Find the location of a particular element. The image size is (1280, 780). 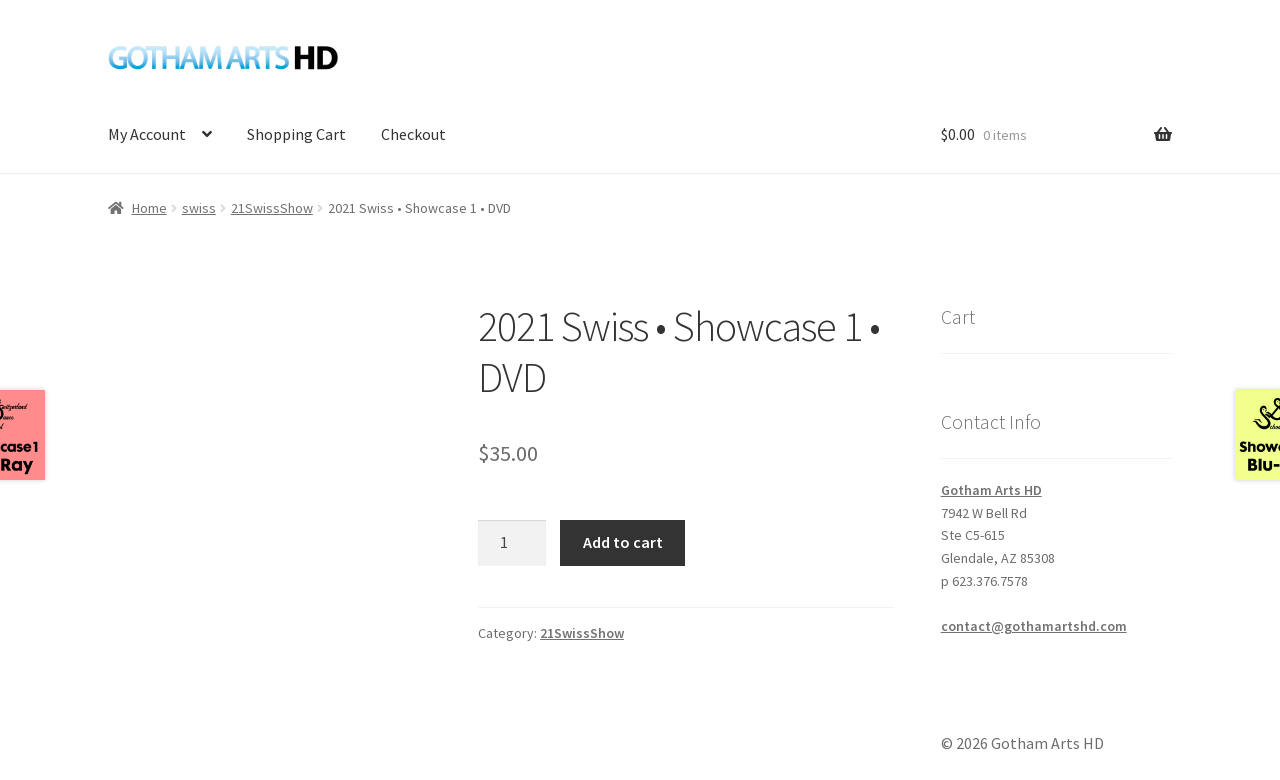

Shopping Cart is located at coordinates (296, 134).